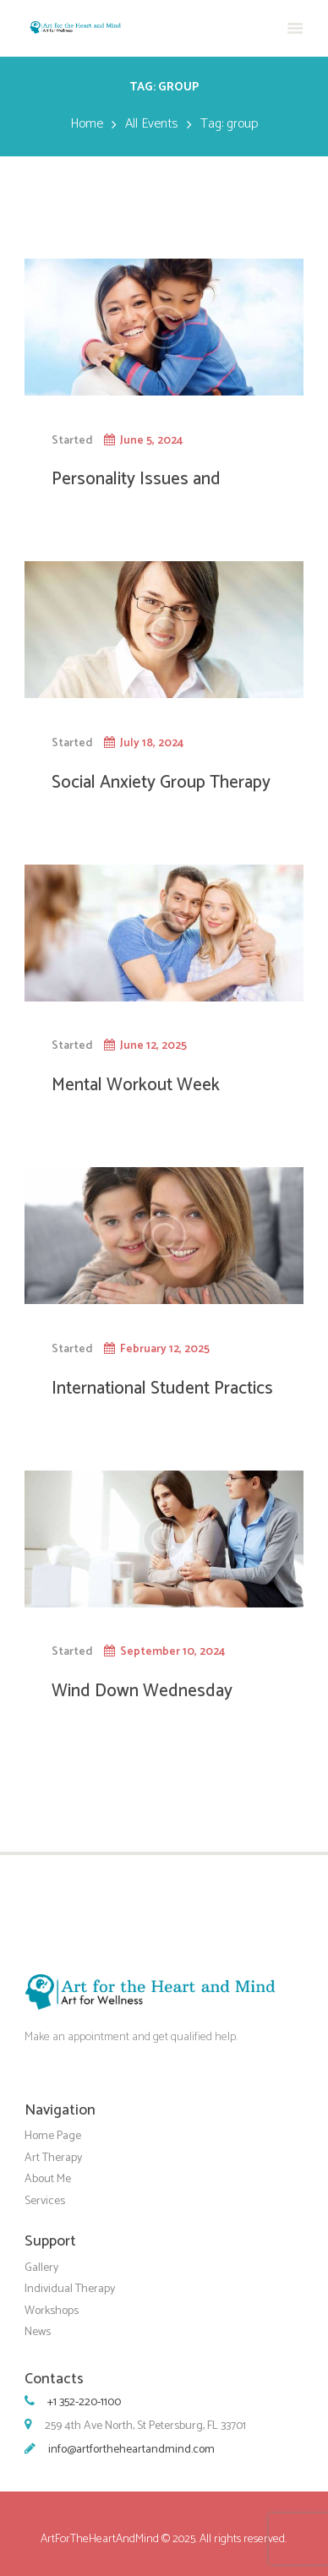 This screenshot has width=328, height=2576. I want to click on Home, so click(86, 124).